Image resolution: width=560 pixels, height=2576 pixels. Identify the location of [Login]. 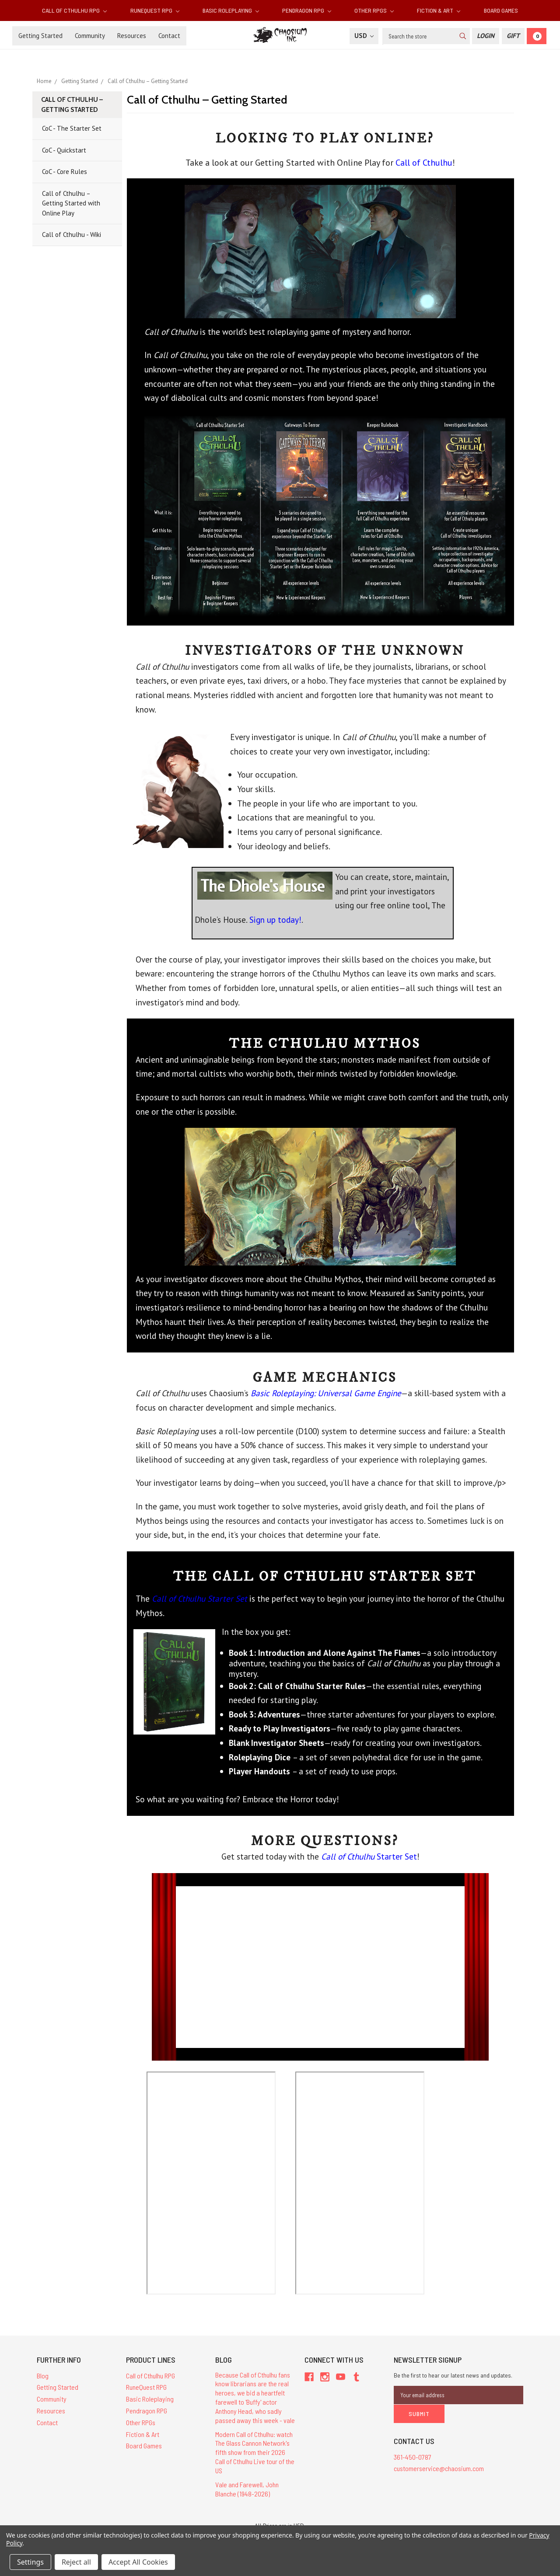
(485, 36).